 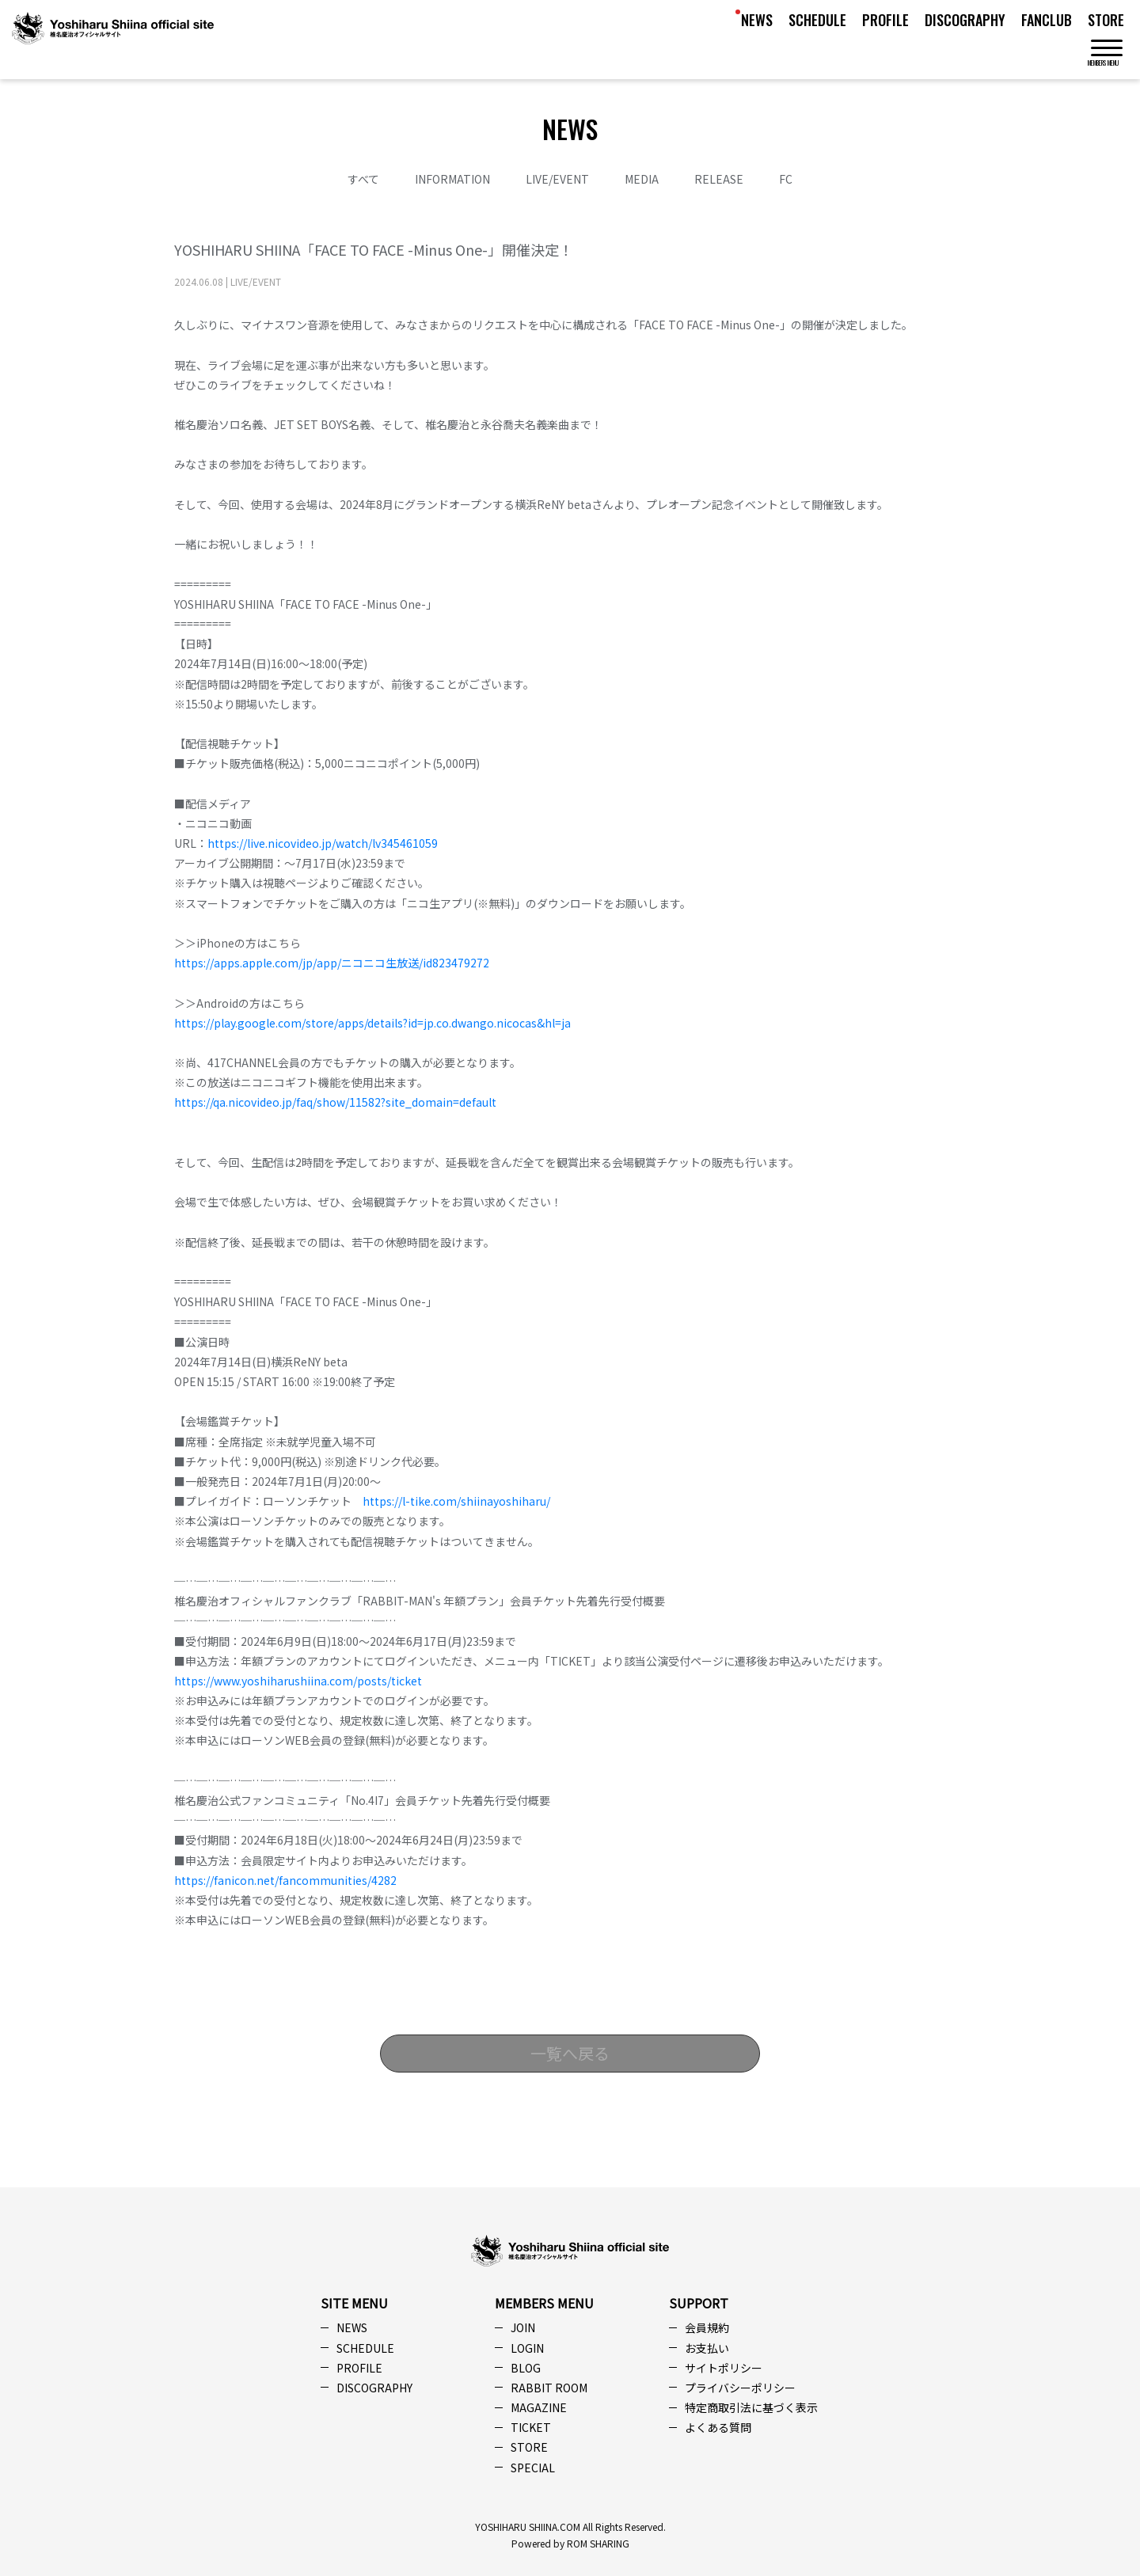 What do you see at coordinates (817, 19) in the screenshot?
I see `SCHEDULE` at bounding box center [817, 19].